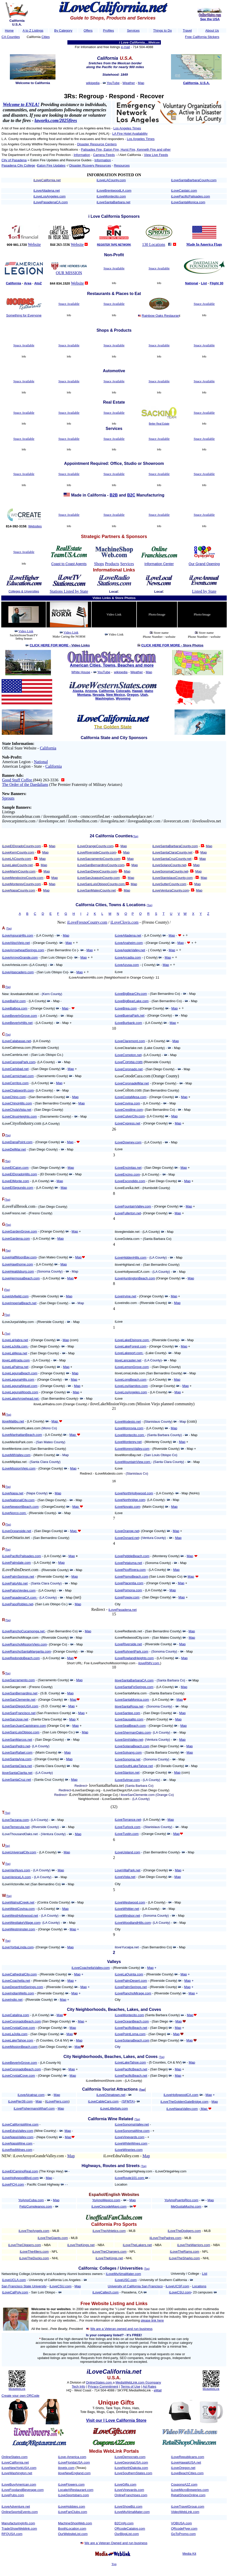 This screenshot has width=228, height=2576. Describe the element at coordinates (119, 1062) in the screenshot. I see `iLove` at that location.